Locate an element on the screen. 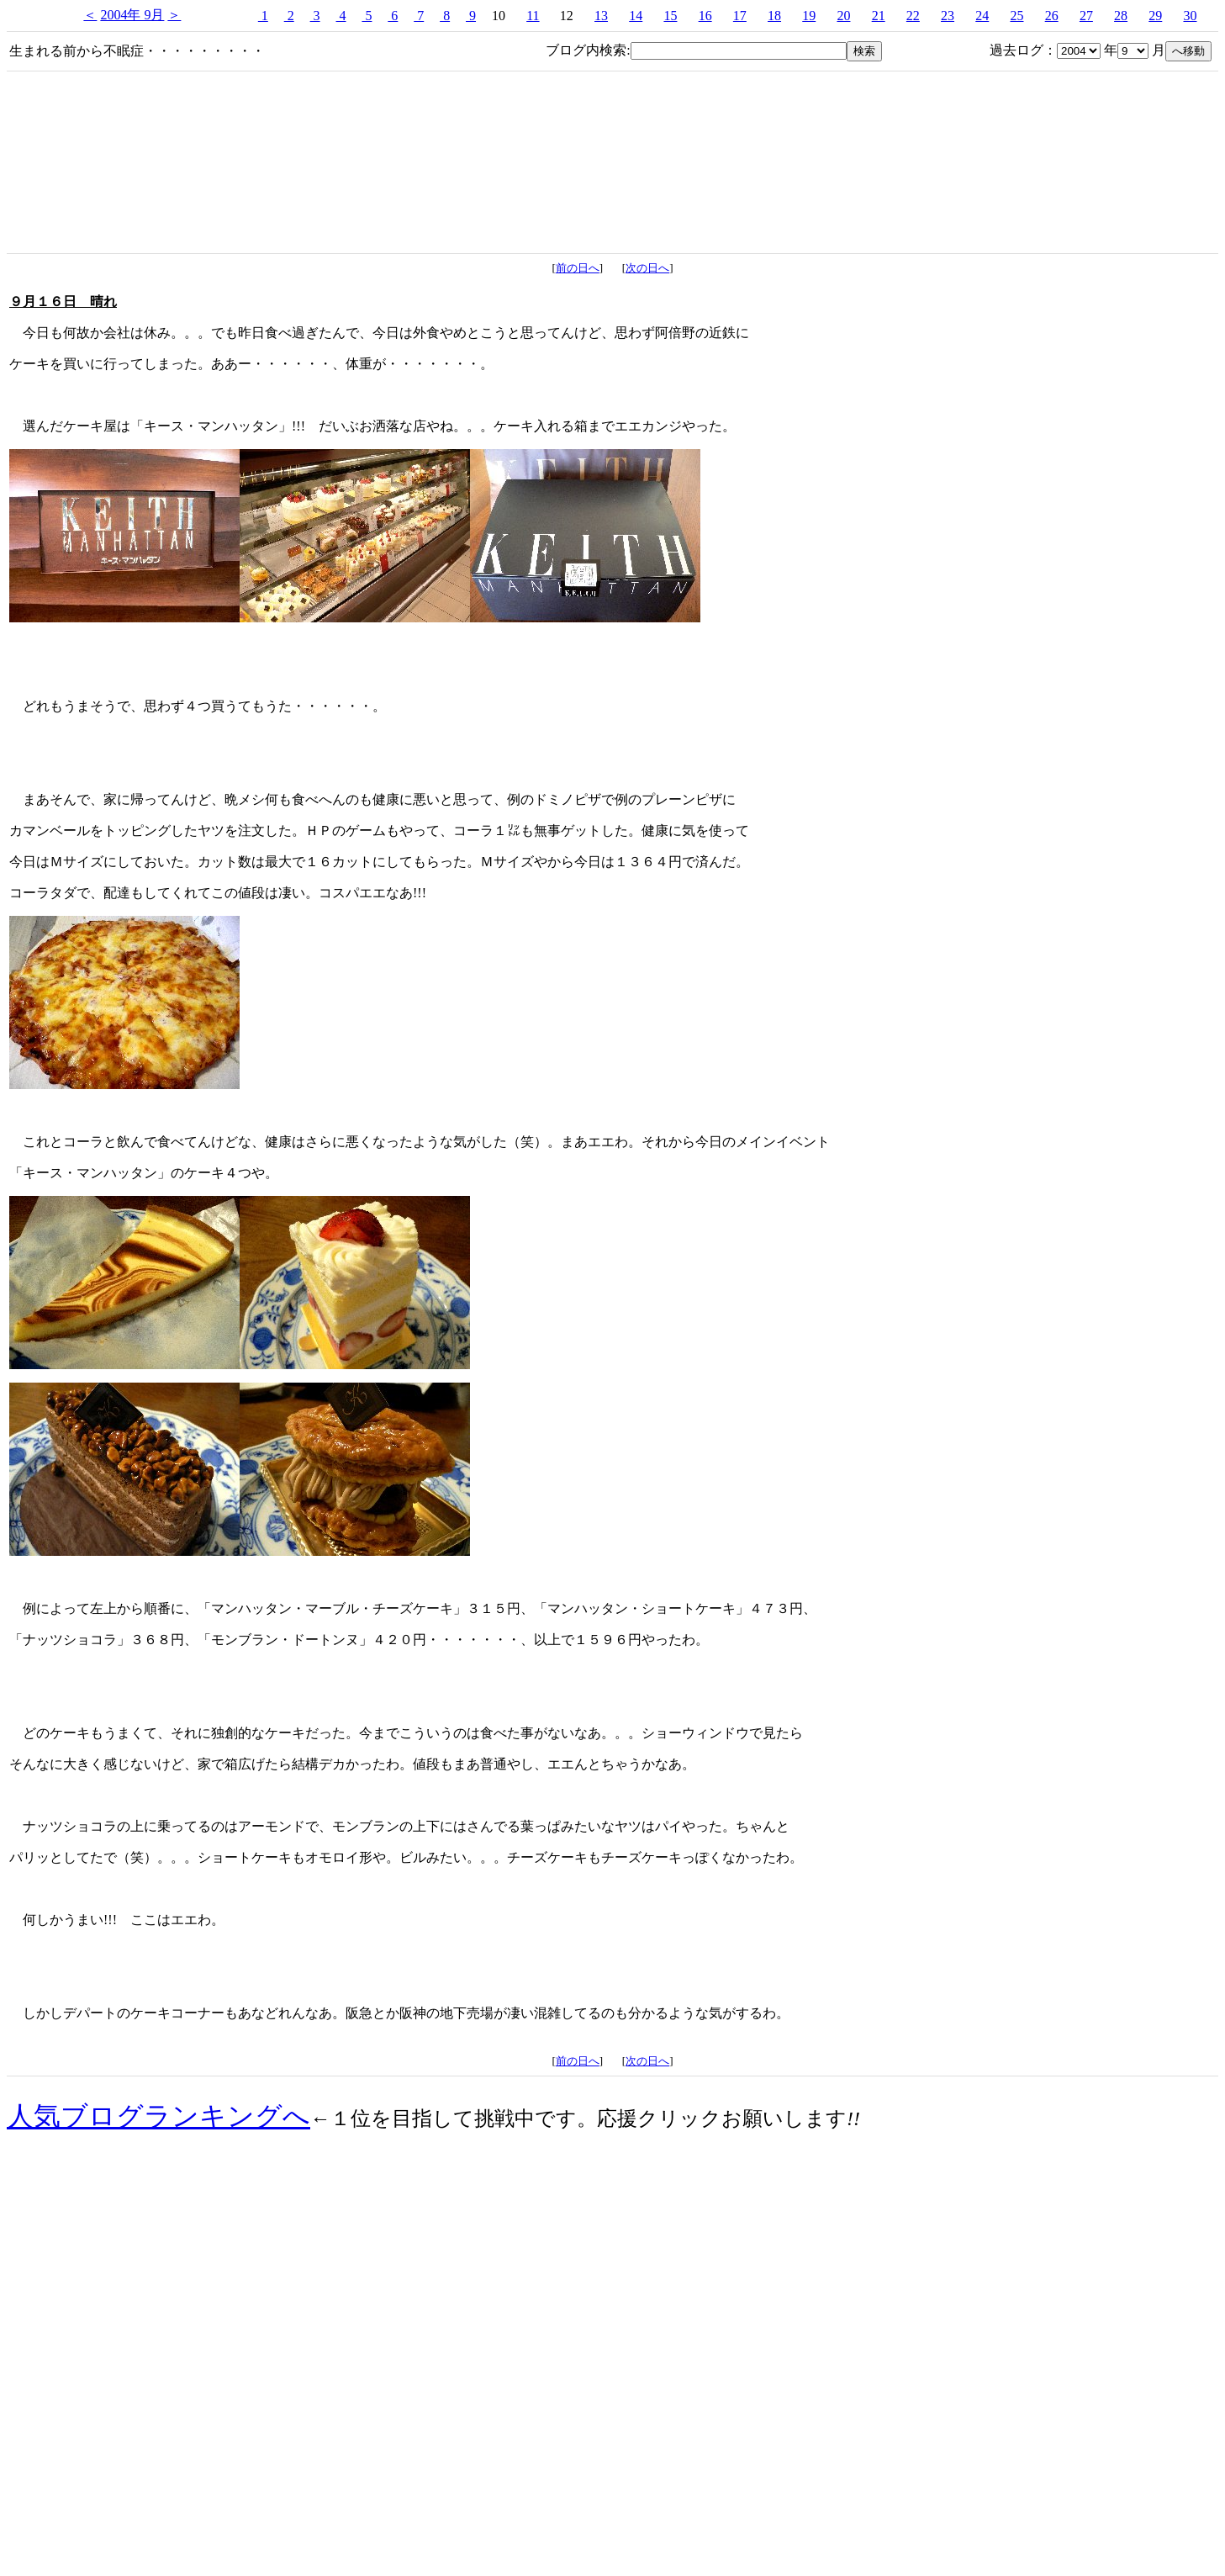 Image resolution: width=1225 pixels, height=2576 pixels. 25 is located at coordinates (1016, 15).